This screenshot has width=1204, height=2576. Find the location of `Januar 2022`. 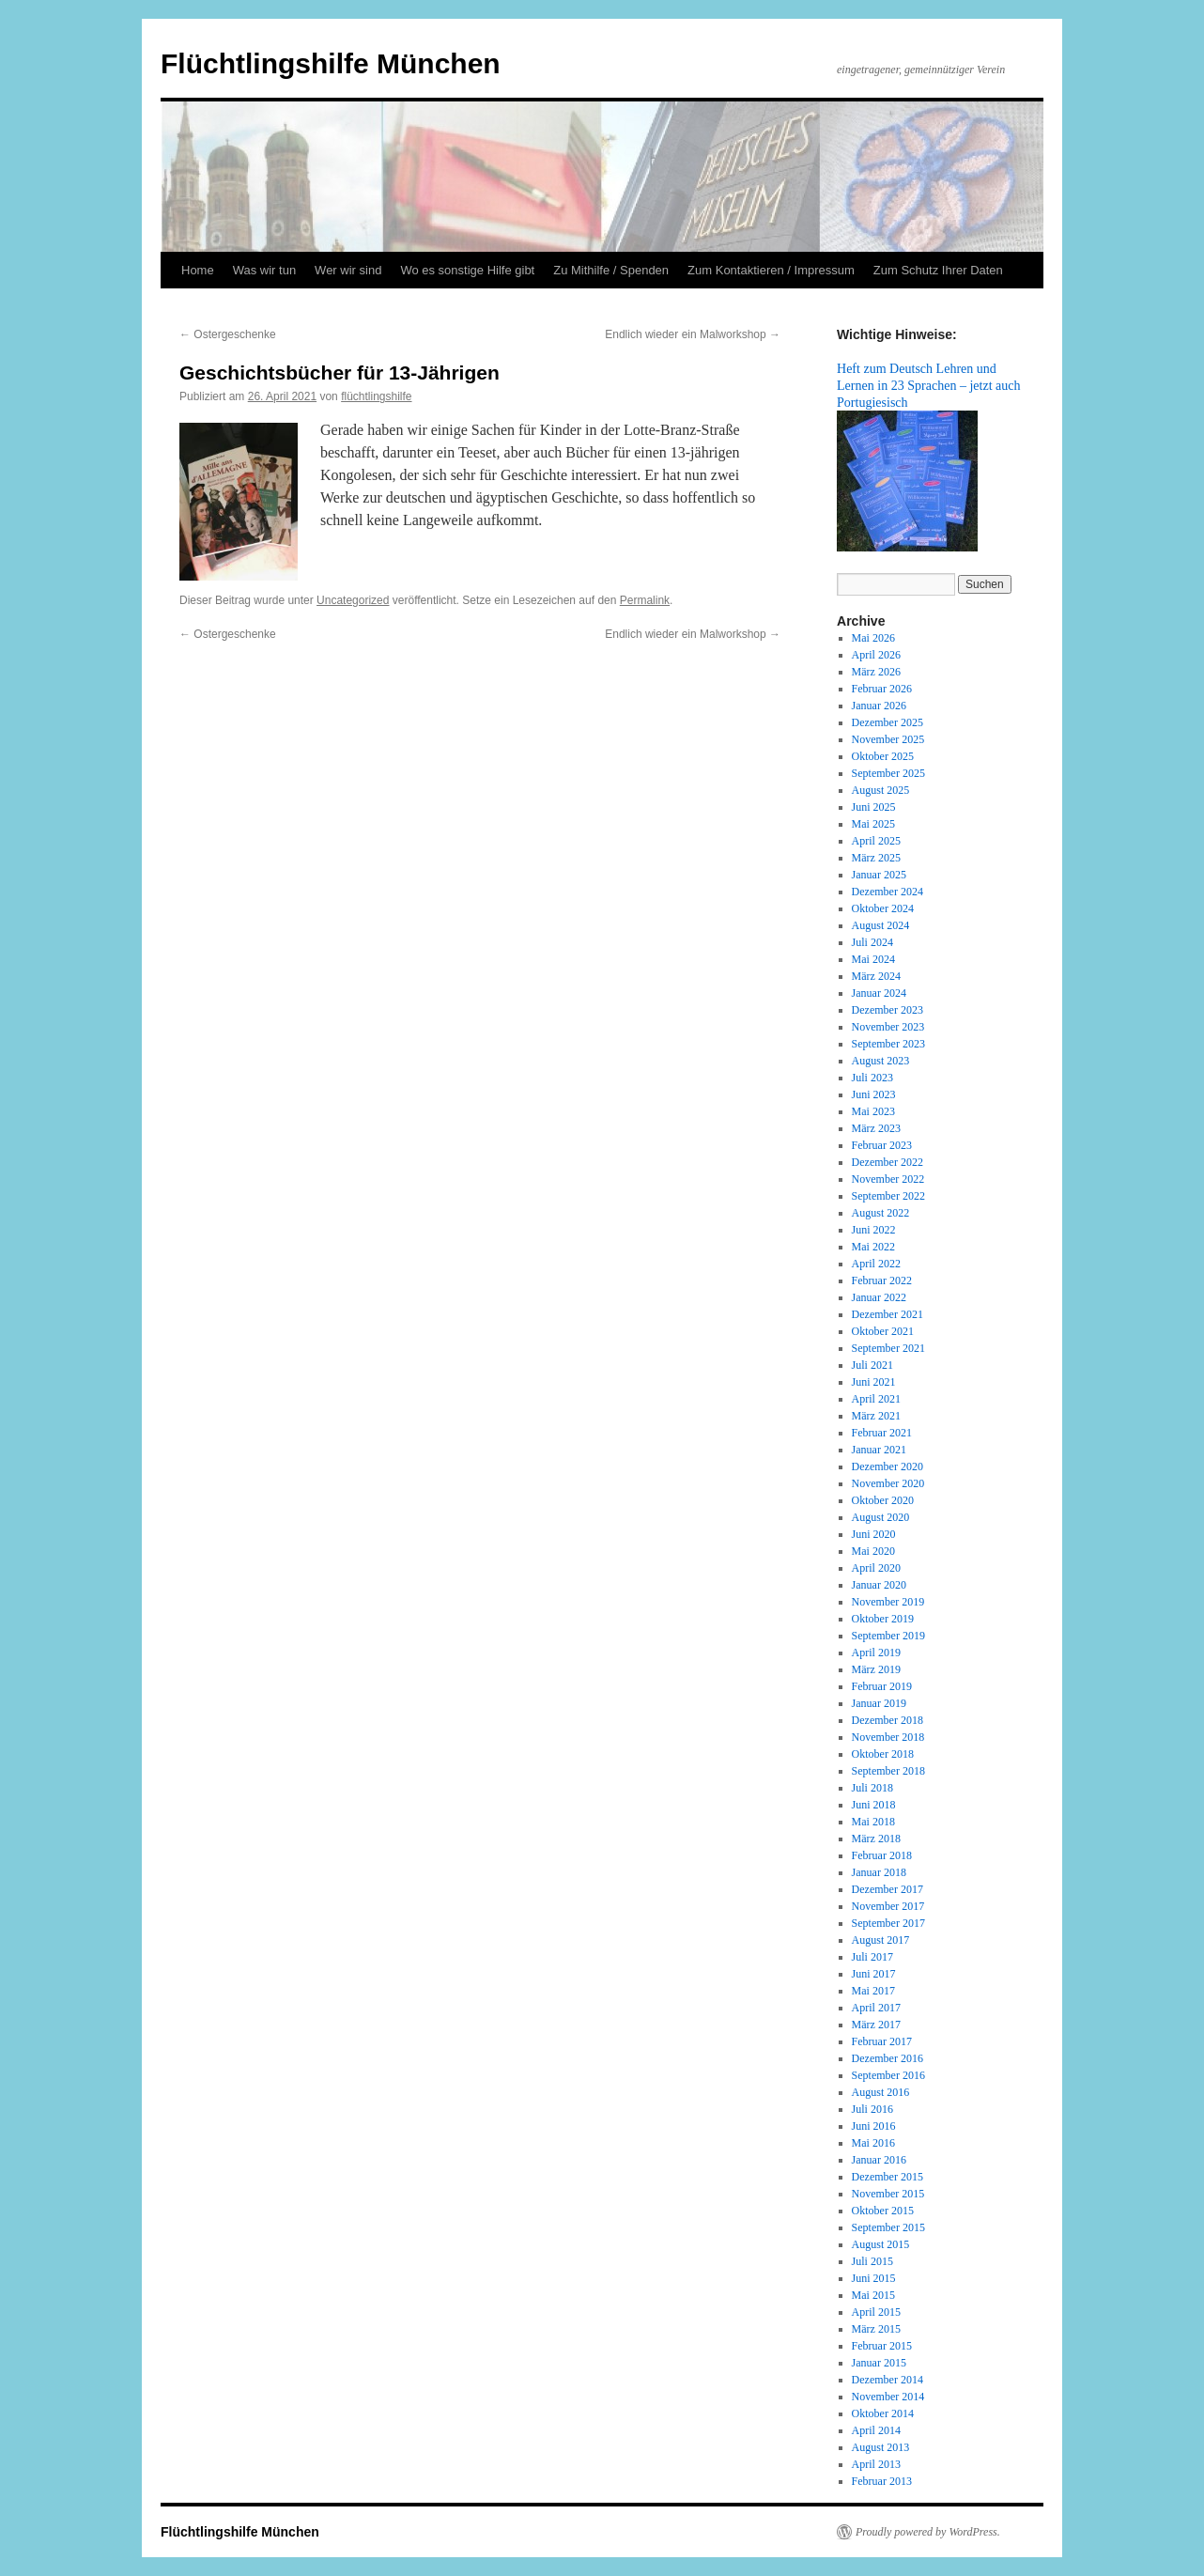

Januar 2022 is located at coordinates (879, 1297).